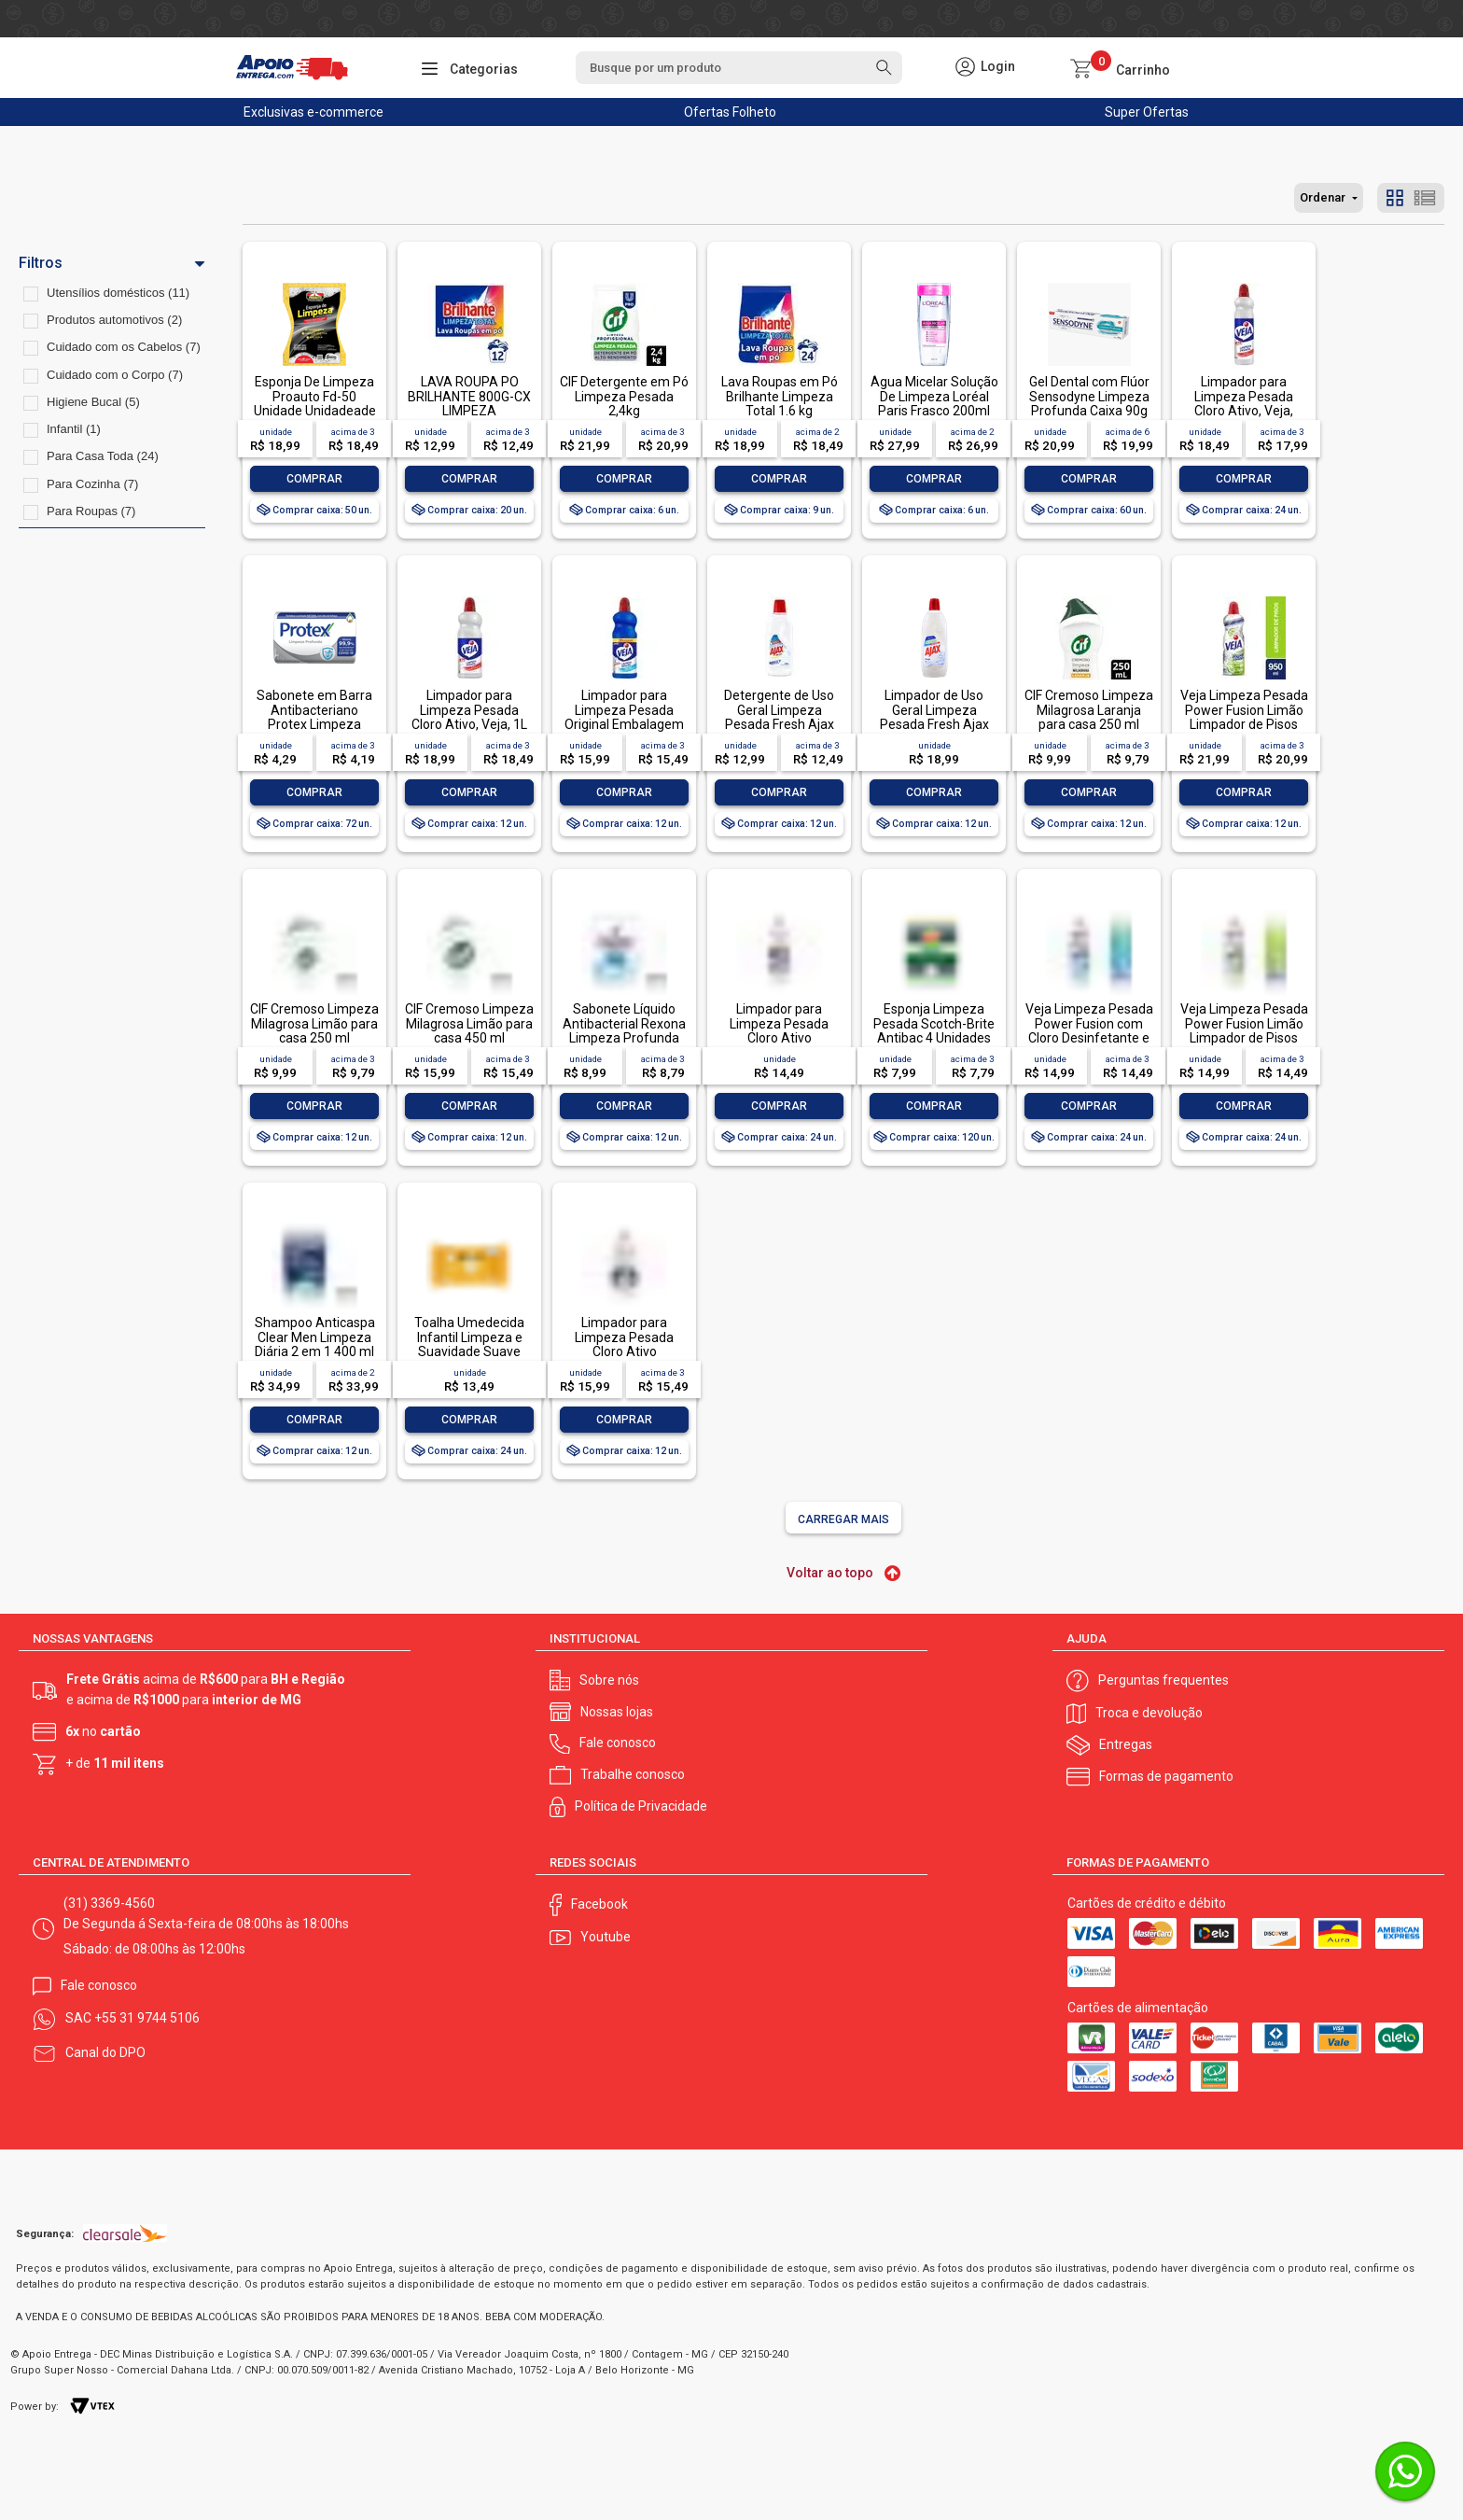 The height and width of the screenshot is (2520, 1463). What do you see at coordinates (730, 112) in the screenshot?
I see `Ofertas Folheto` at bounding box center [730, 112].